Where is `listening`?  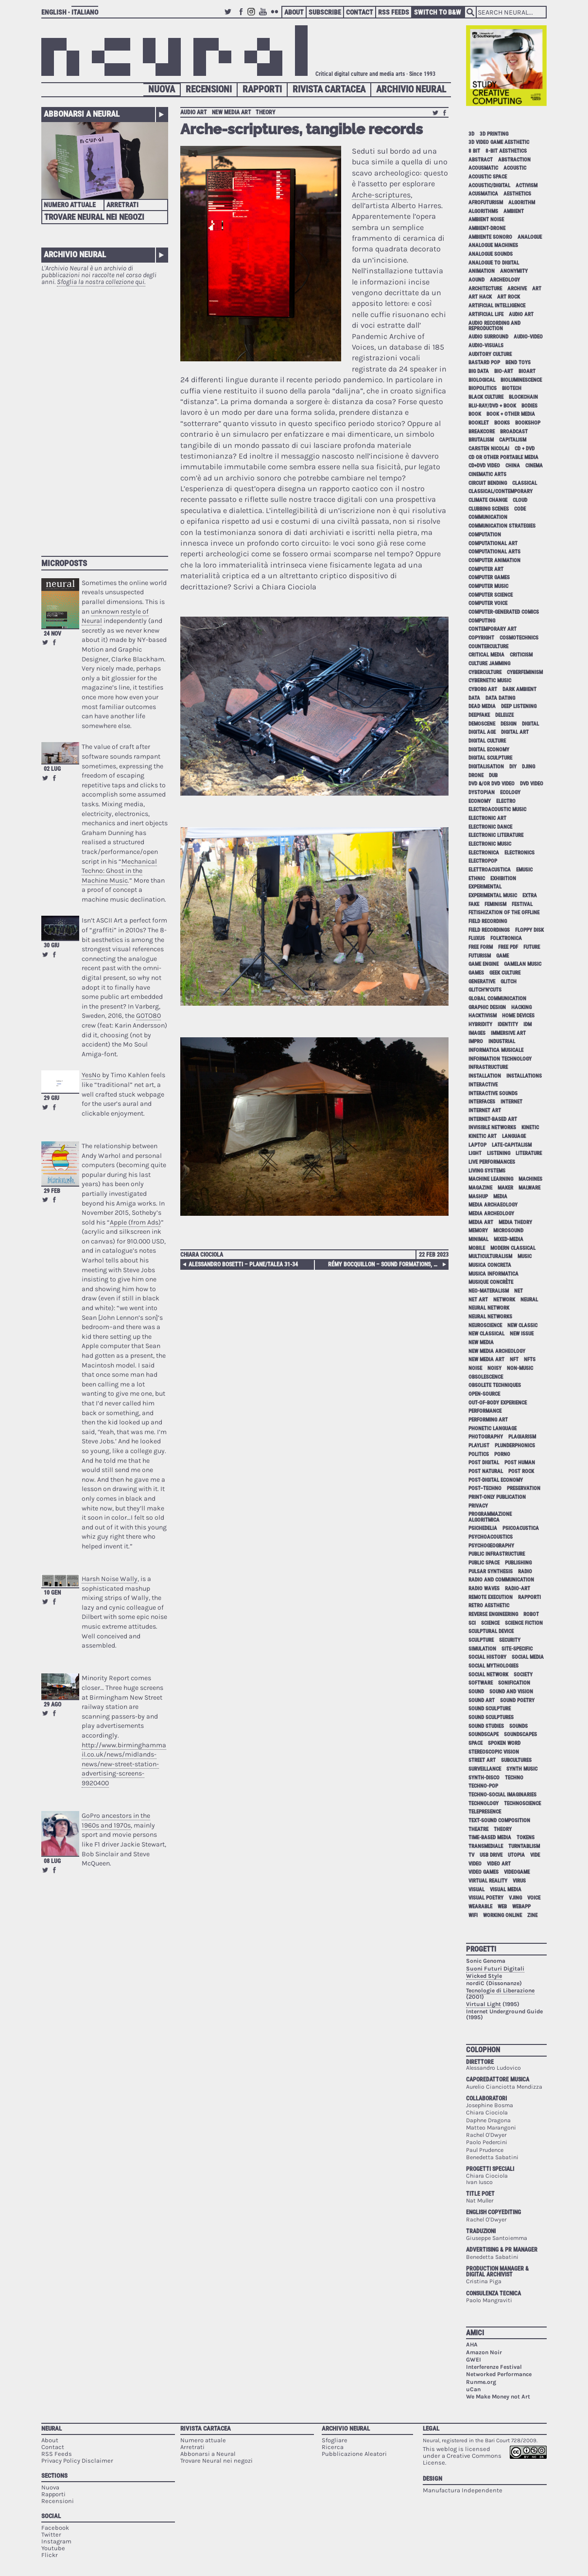
listening is located at coordinates (498, 1153).